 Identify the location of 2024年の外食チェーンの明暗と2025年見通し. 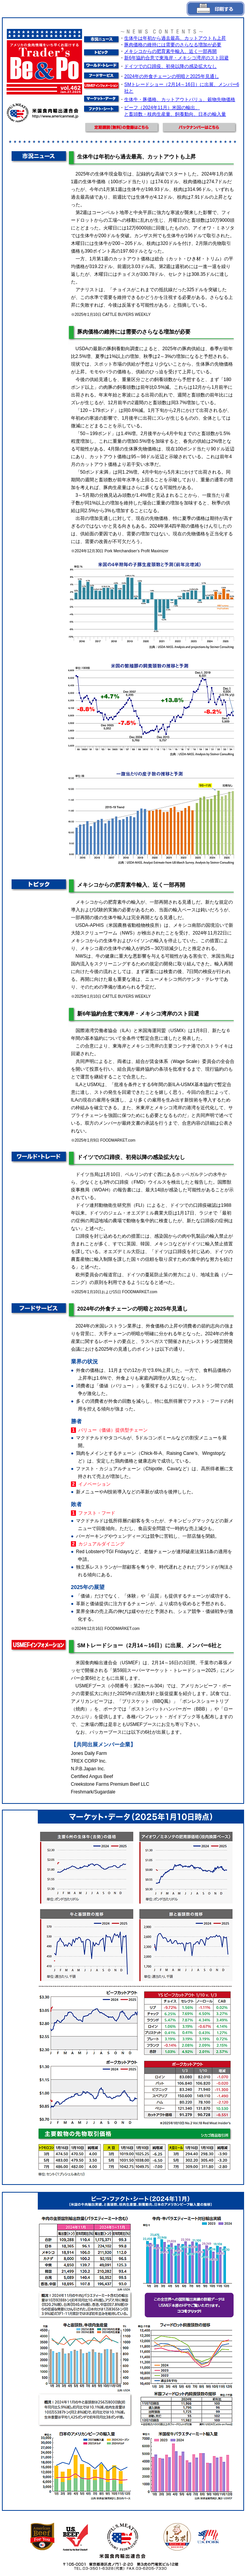
(171, 76).